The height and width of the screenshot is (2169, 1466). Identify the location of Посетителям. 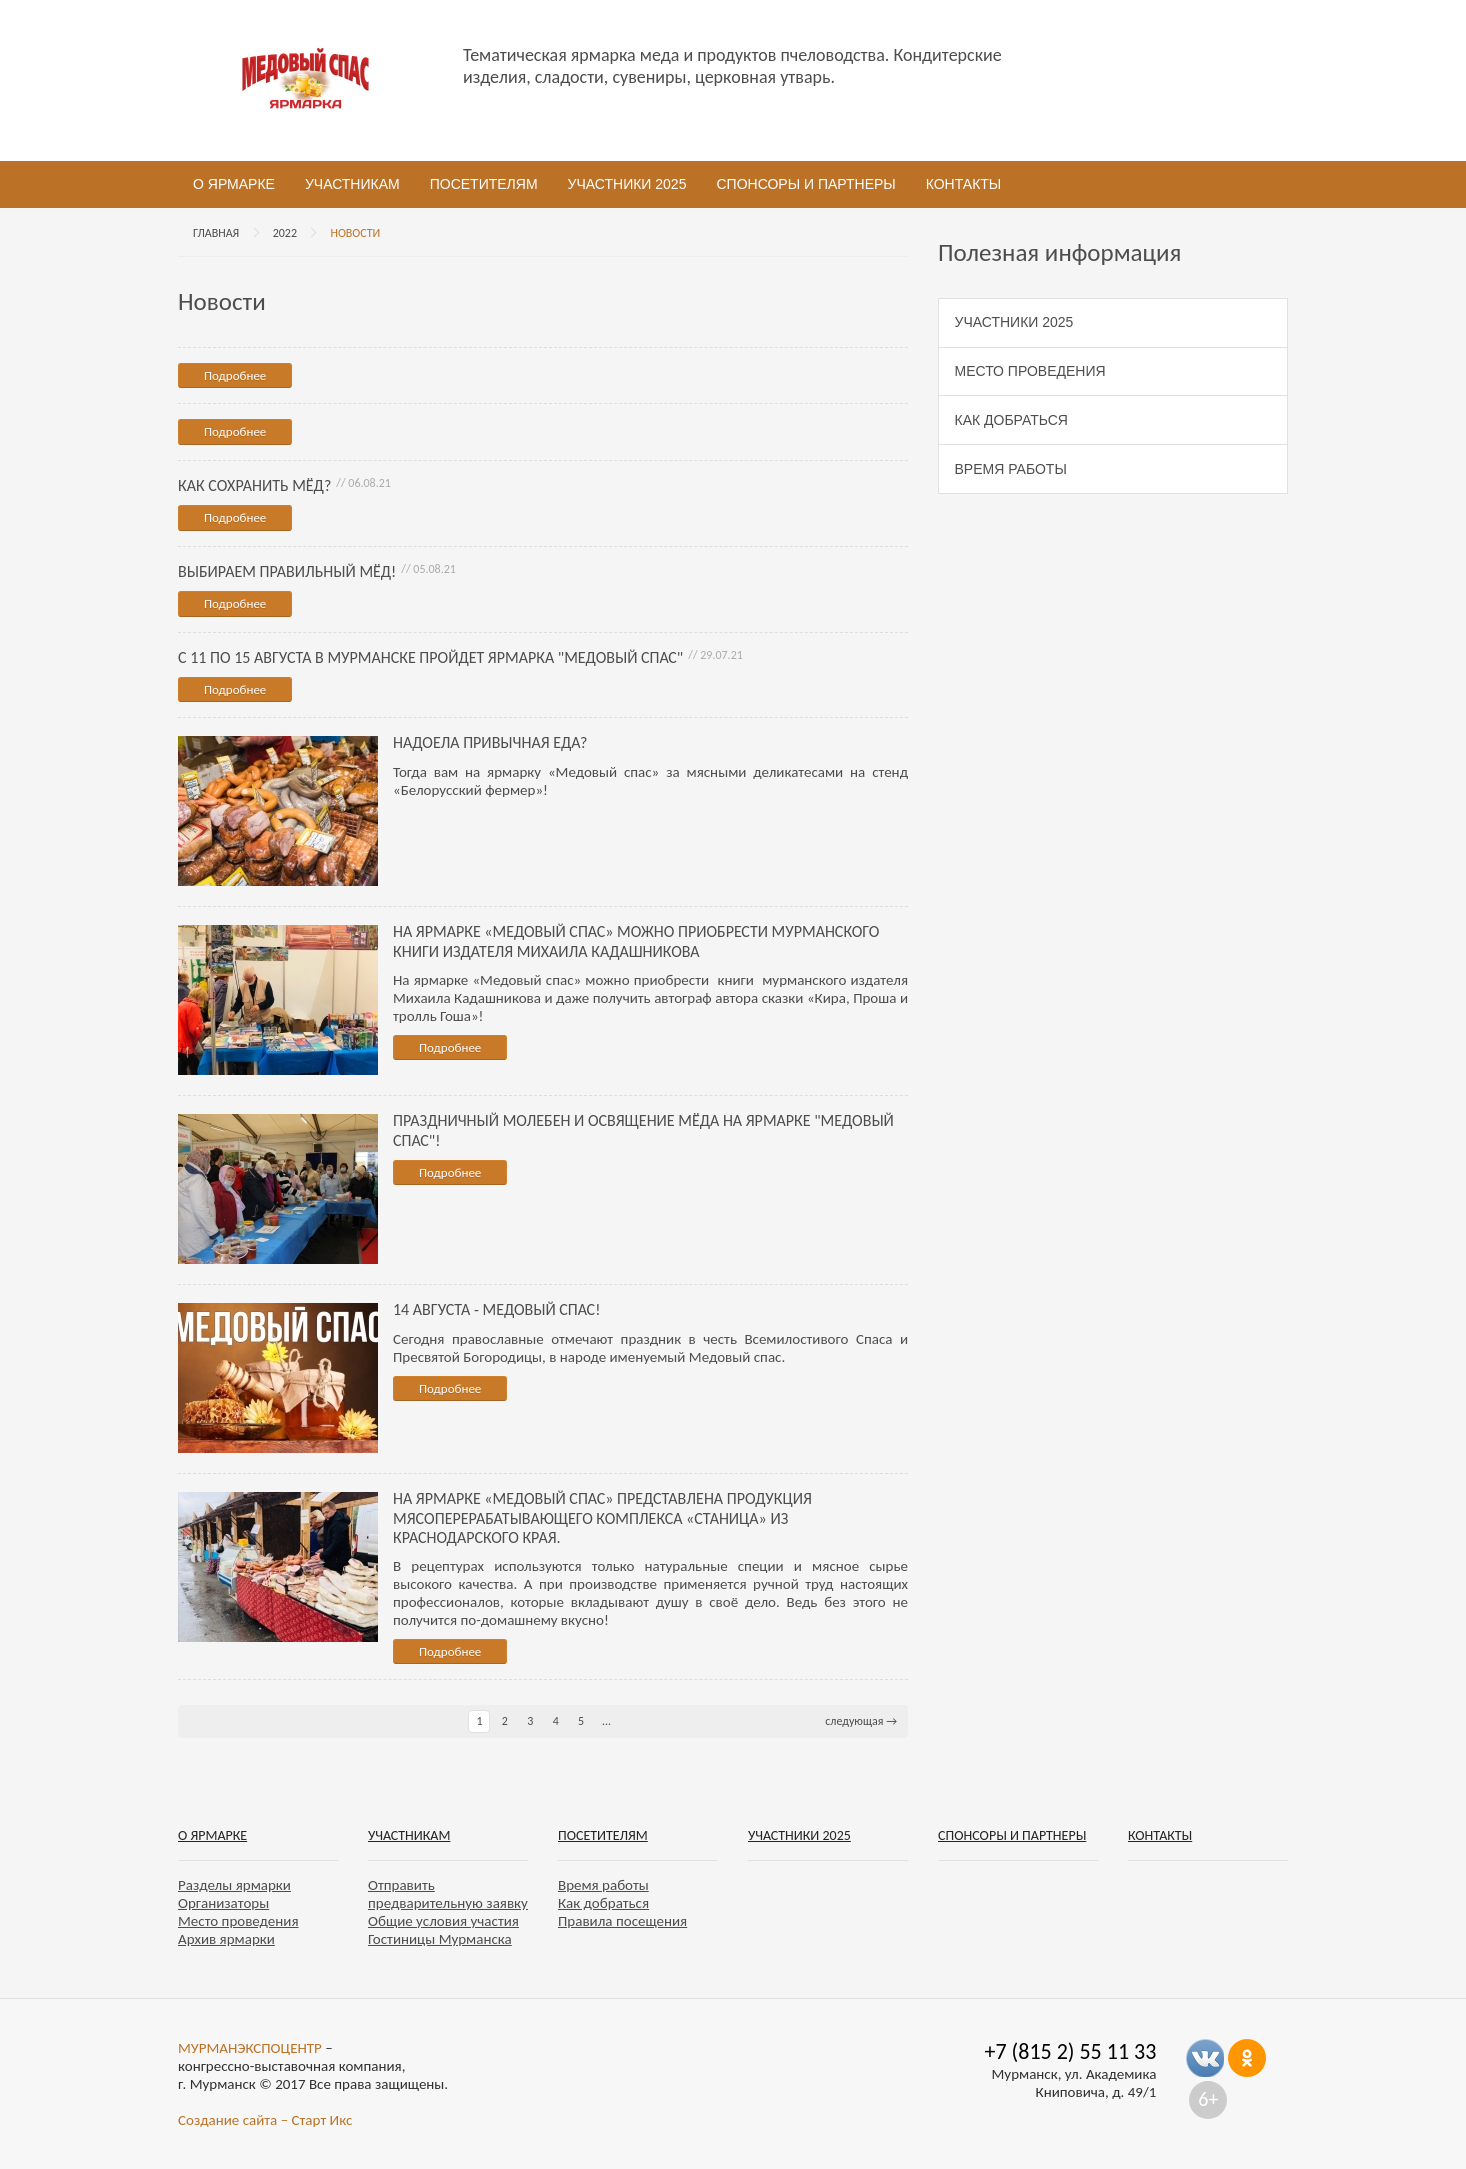
(484, 184).